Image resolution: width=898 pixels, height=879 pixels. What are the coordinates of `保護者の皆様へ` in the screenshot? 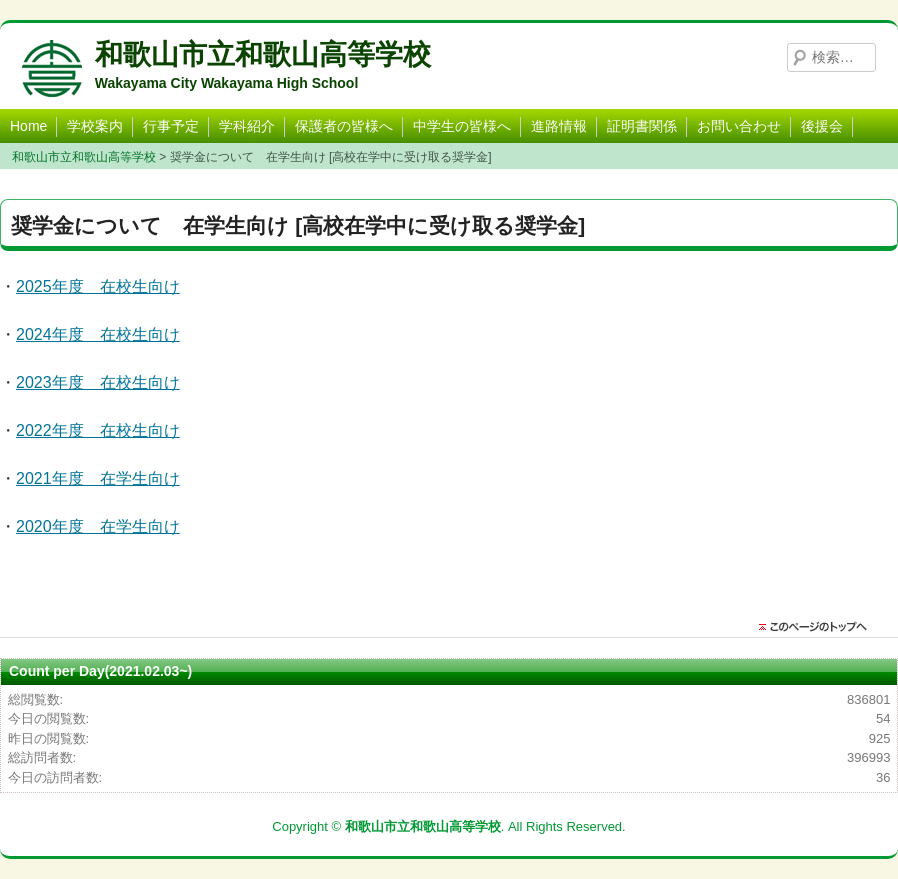 It's located at (344, 126).